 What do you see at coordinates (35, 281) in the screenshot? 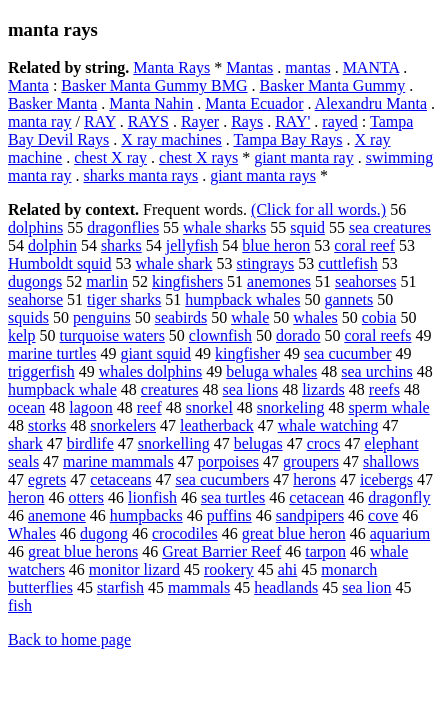
I see `dugongs` at bounding box center [35, 281].